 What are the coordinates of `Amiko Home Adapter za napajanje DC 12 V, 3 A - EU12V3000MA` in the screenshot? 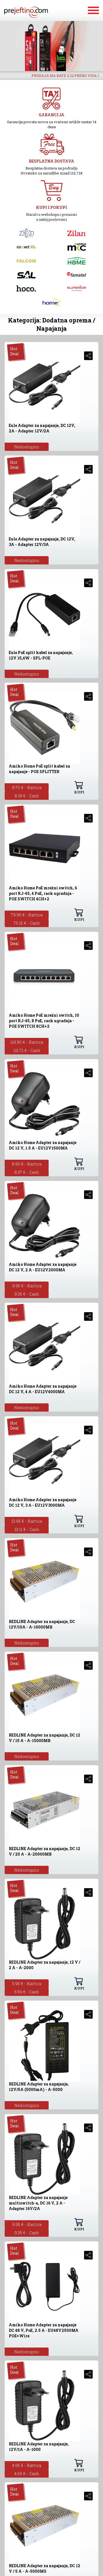 It's located at (42, 1502).